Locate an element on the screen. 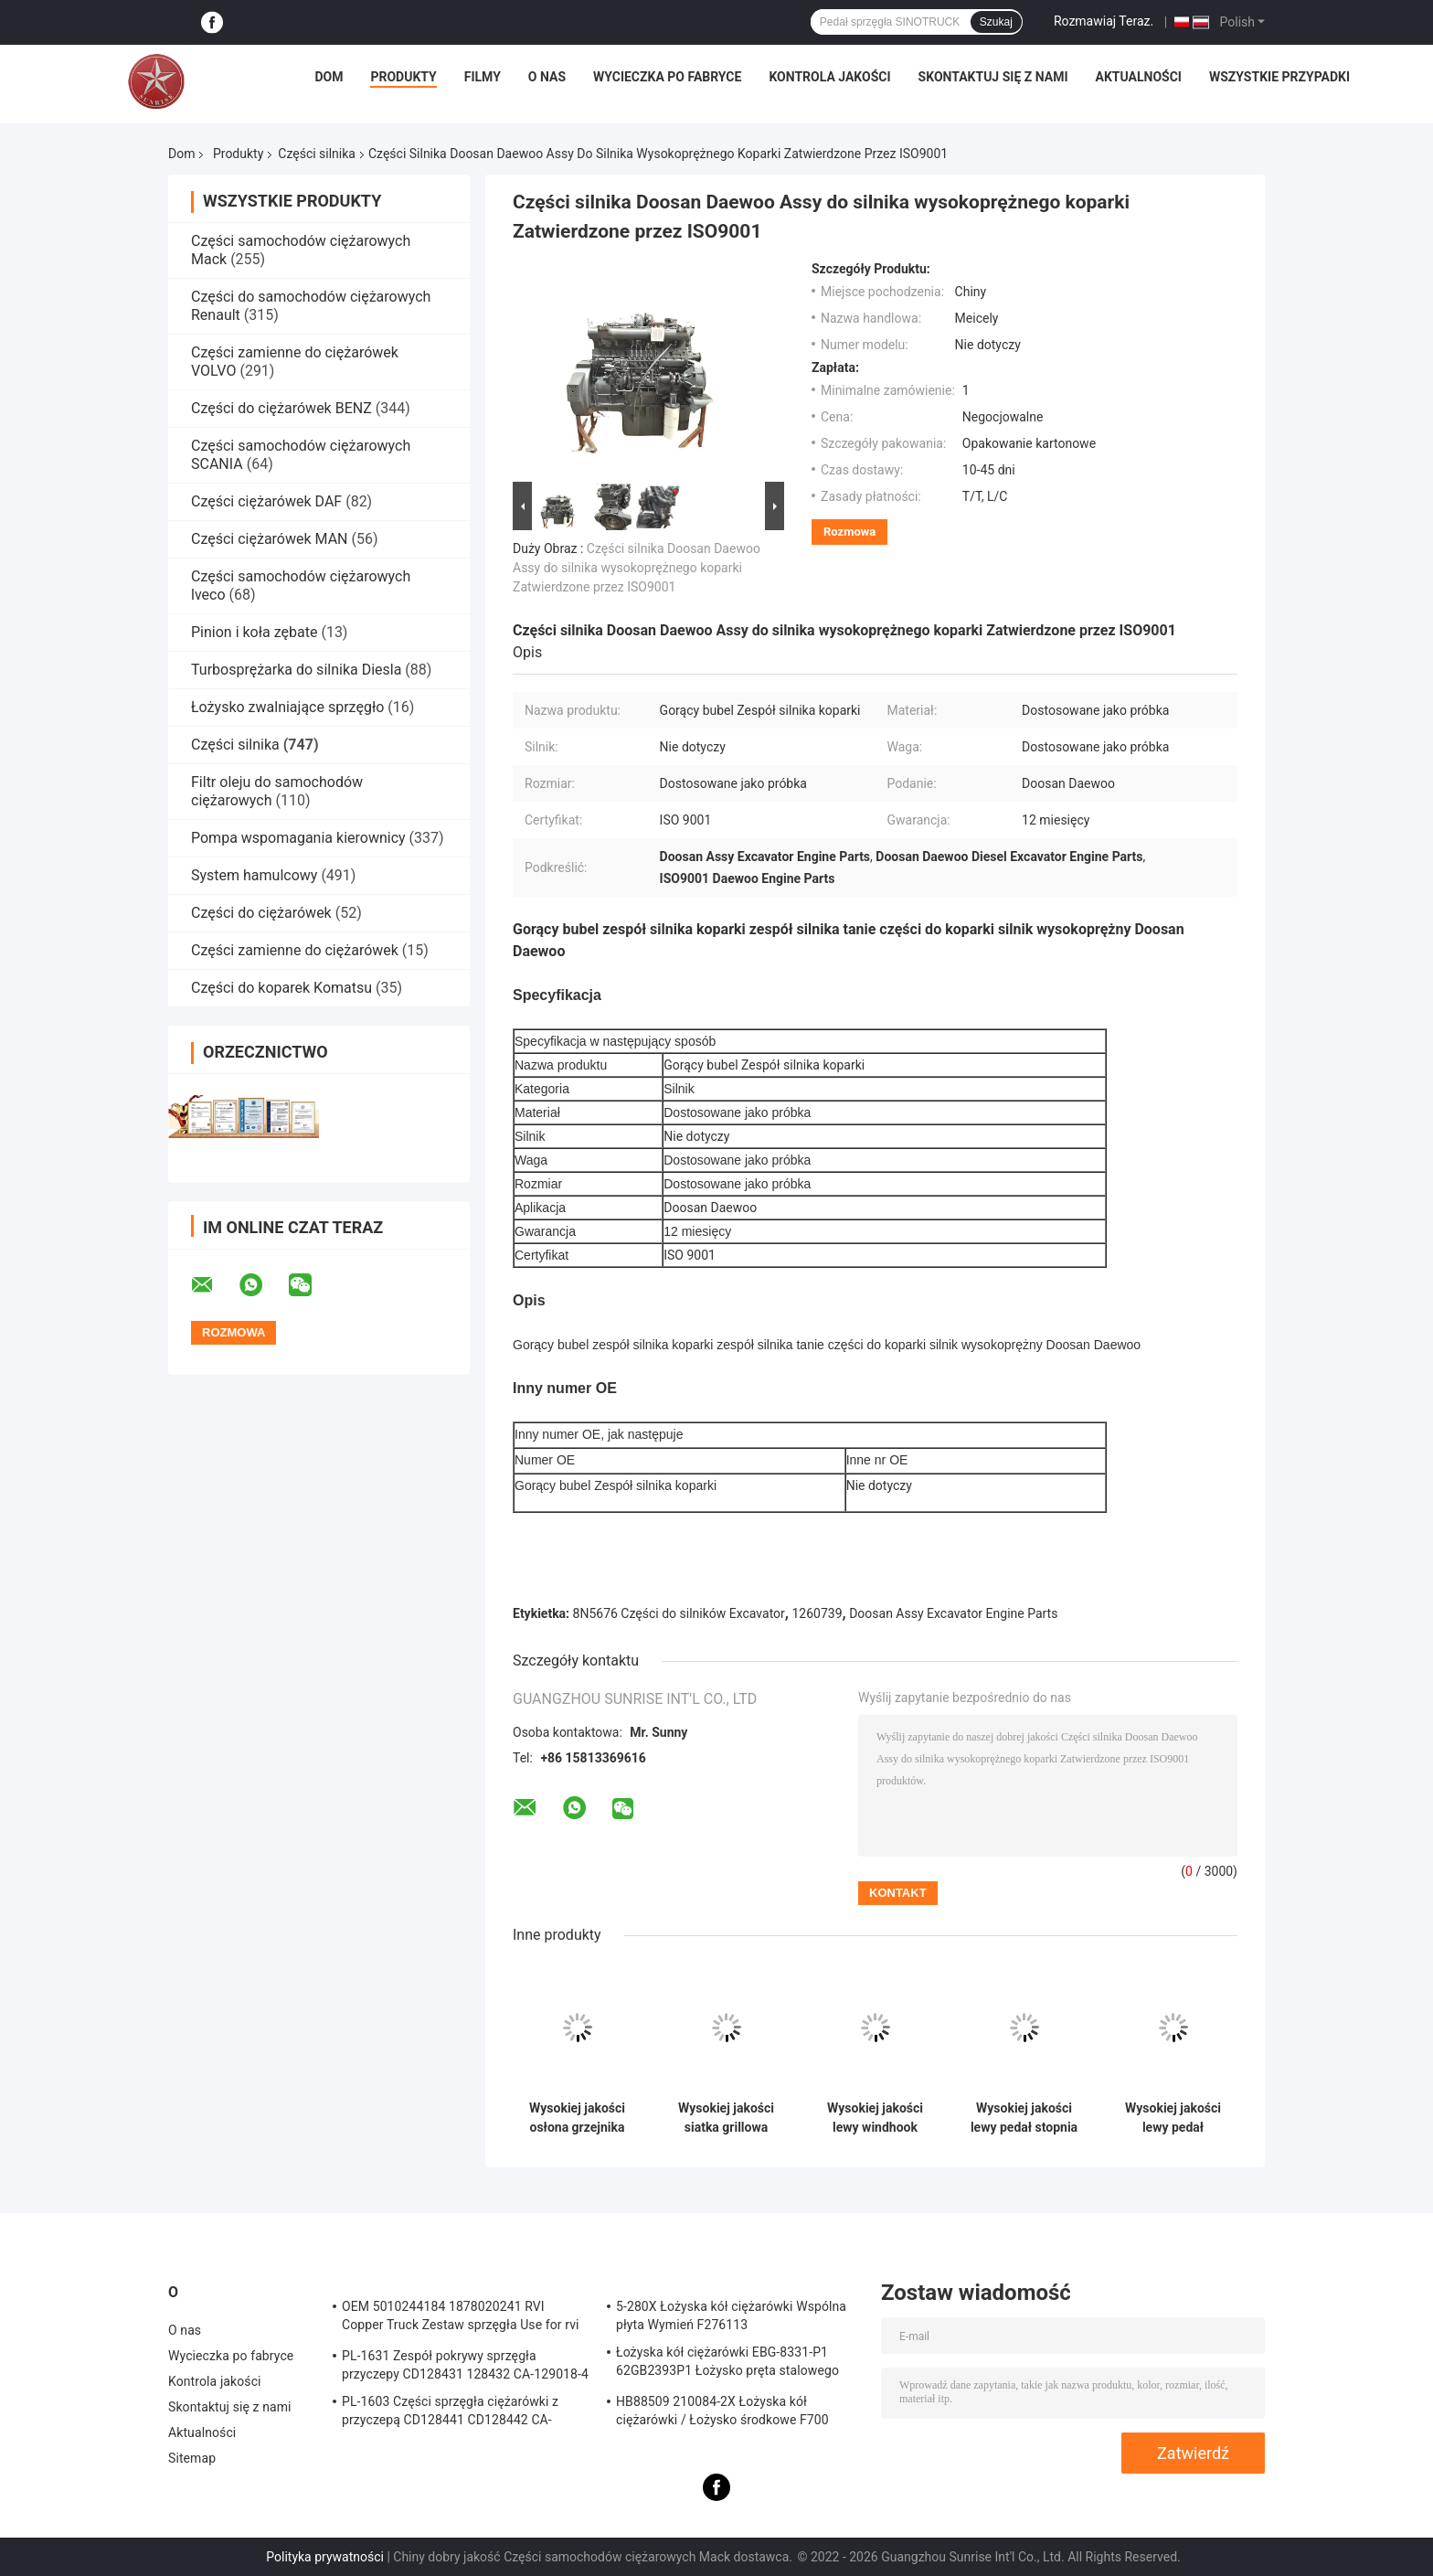  Wysokiej jakości lewy pedał SINOTRUCK WG1664232043 pedał sprzęgła do części ciężarówek HOWO TX/T7H is located at coordinates (1173, 2118).